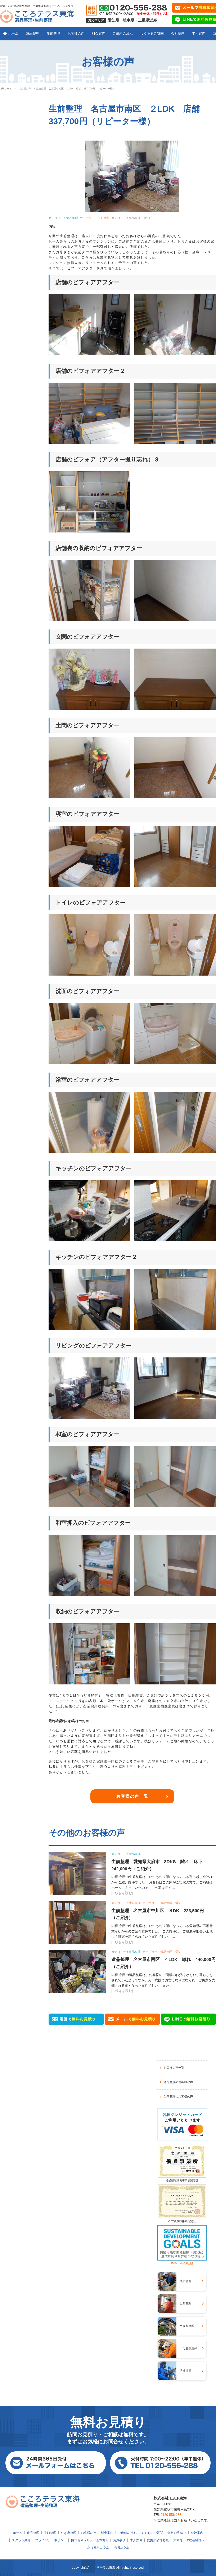 This screenshot has width=216, height=2576. I want to click on 遺品整理, so click(32, 33).